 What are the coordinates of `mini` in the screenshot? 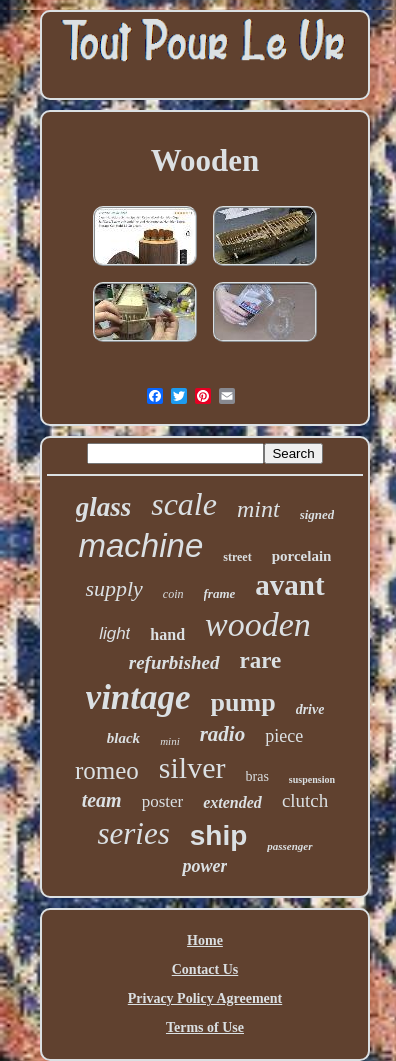 It's located at (170, 741).